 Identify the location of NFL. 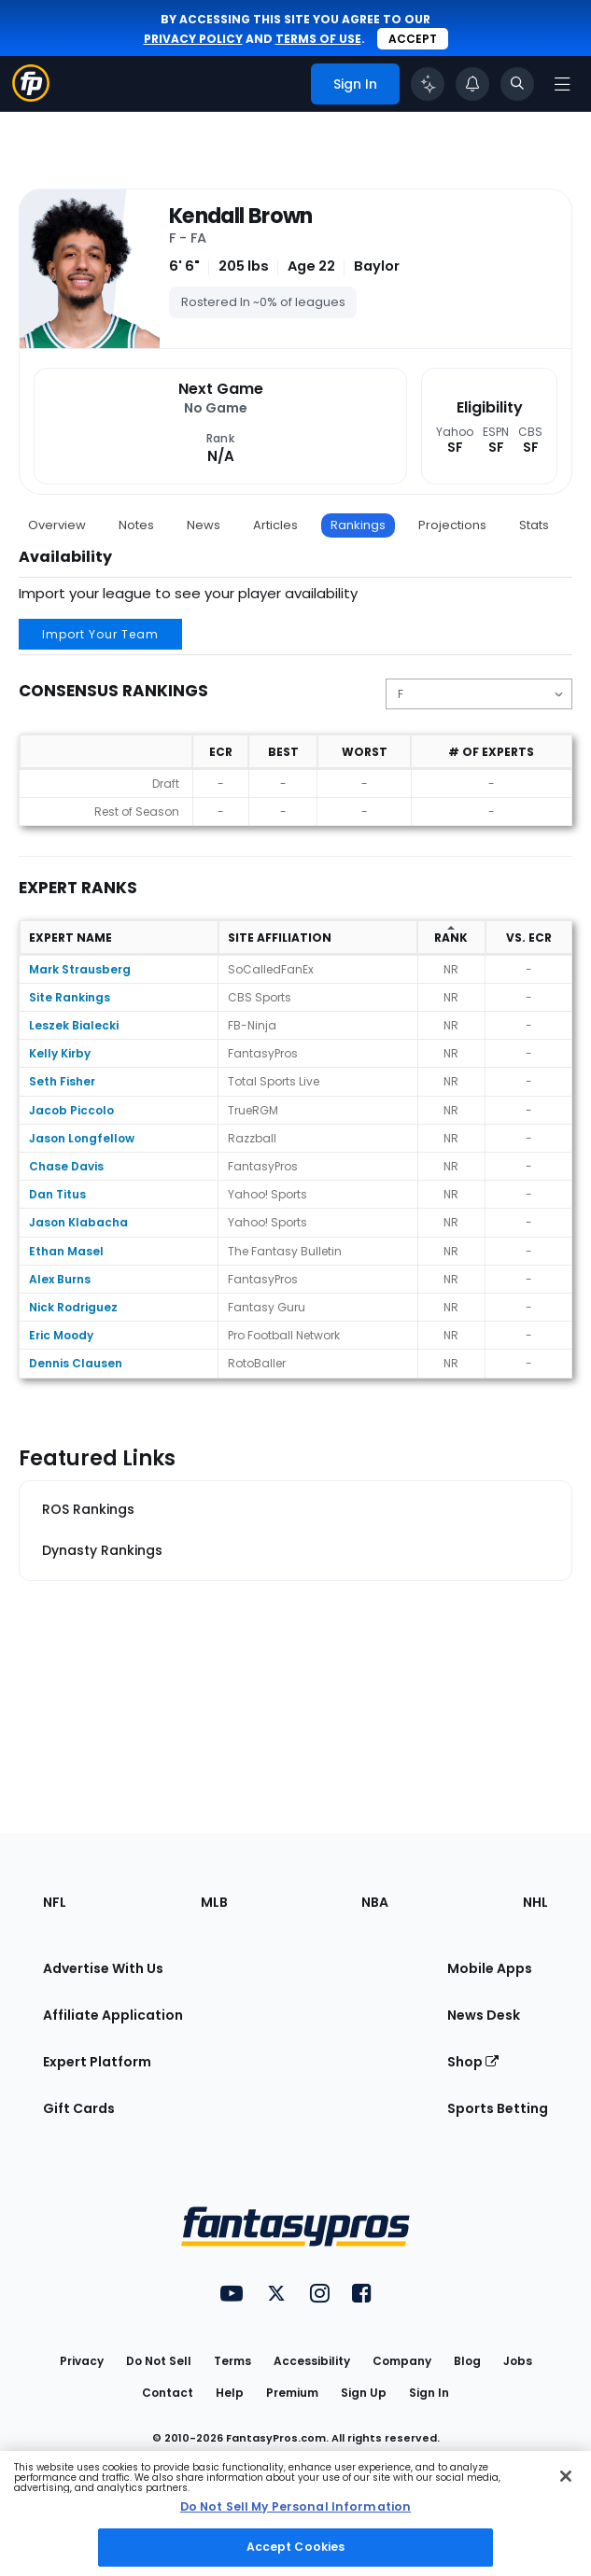
(54, 1902).